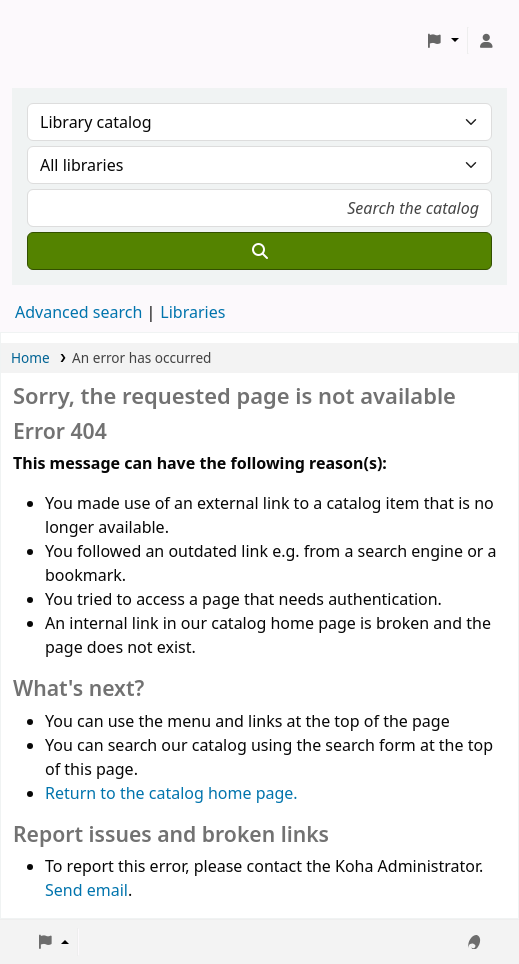 This screenshot has height=964, width=519. Describe the element at coordinates (30, 357) in the screenshot. I see `Home` at that location.